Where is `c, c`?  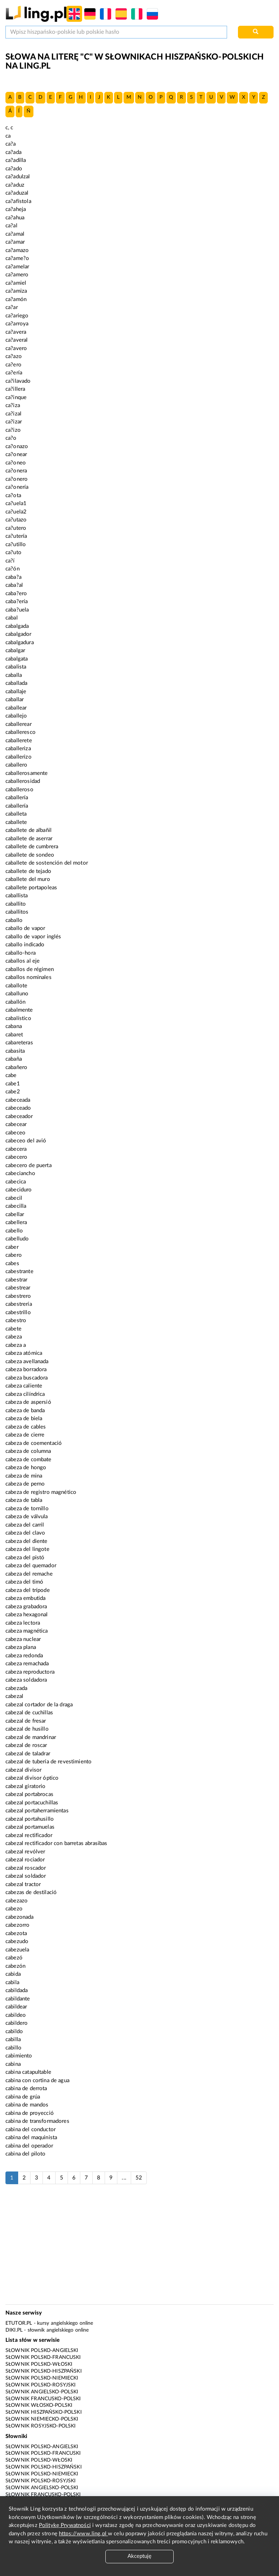 c, c is located at coordinates (9, 127).